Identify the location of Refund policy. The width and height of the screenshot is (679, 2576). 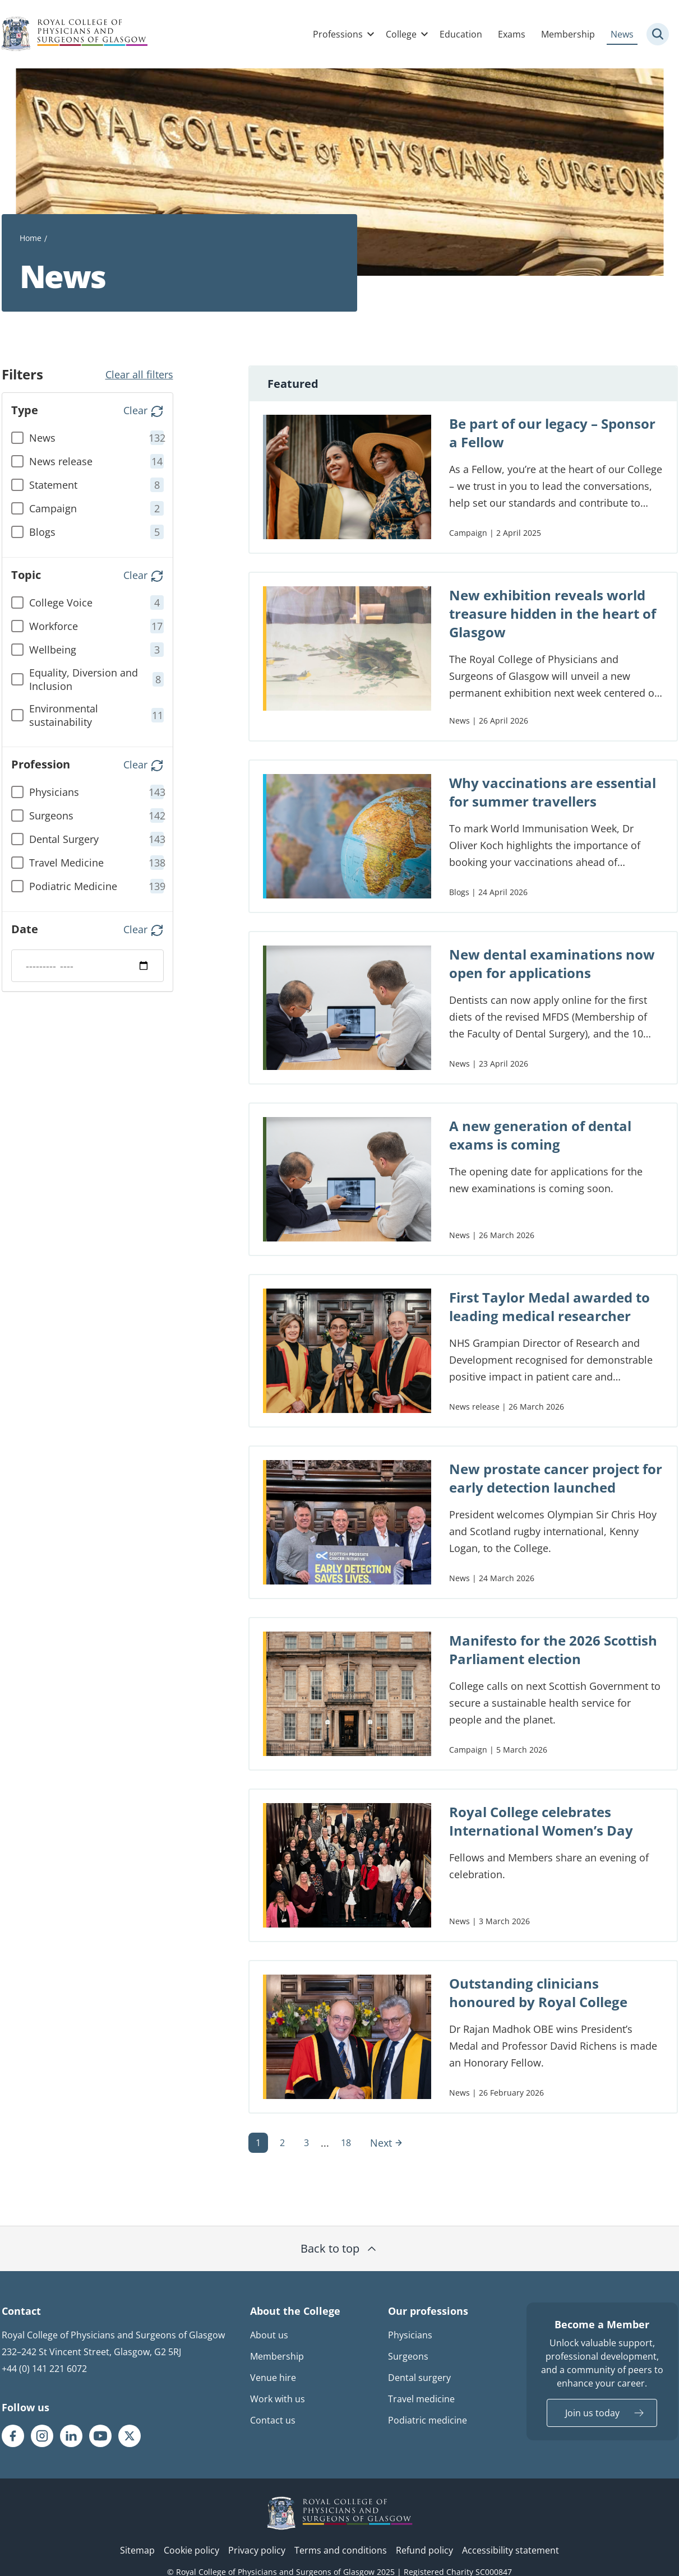
(424, 2550).